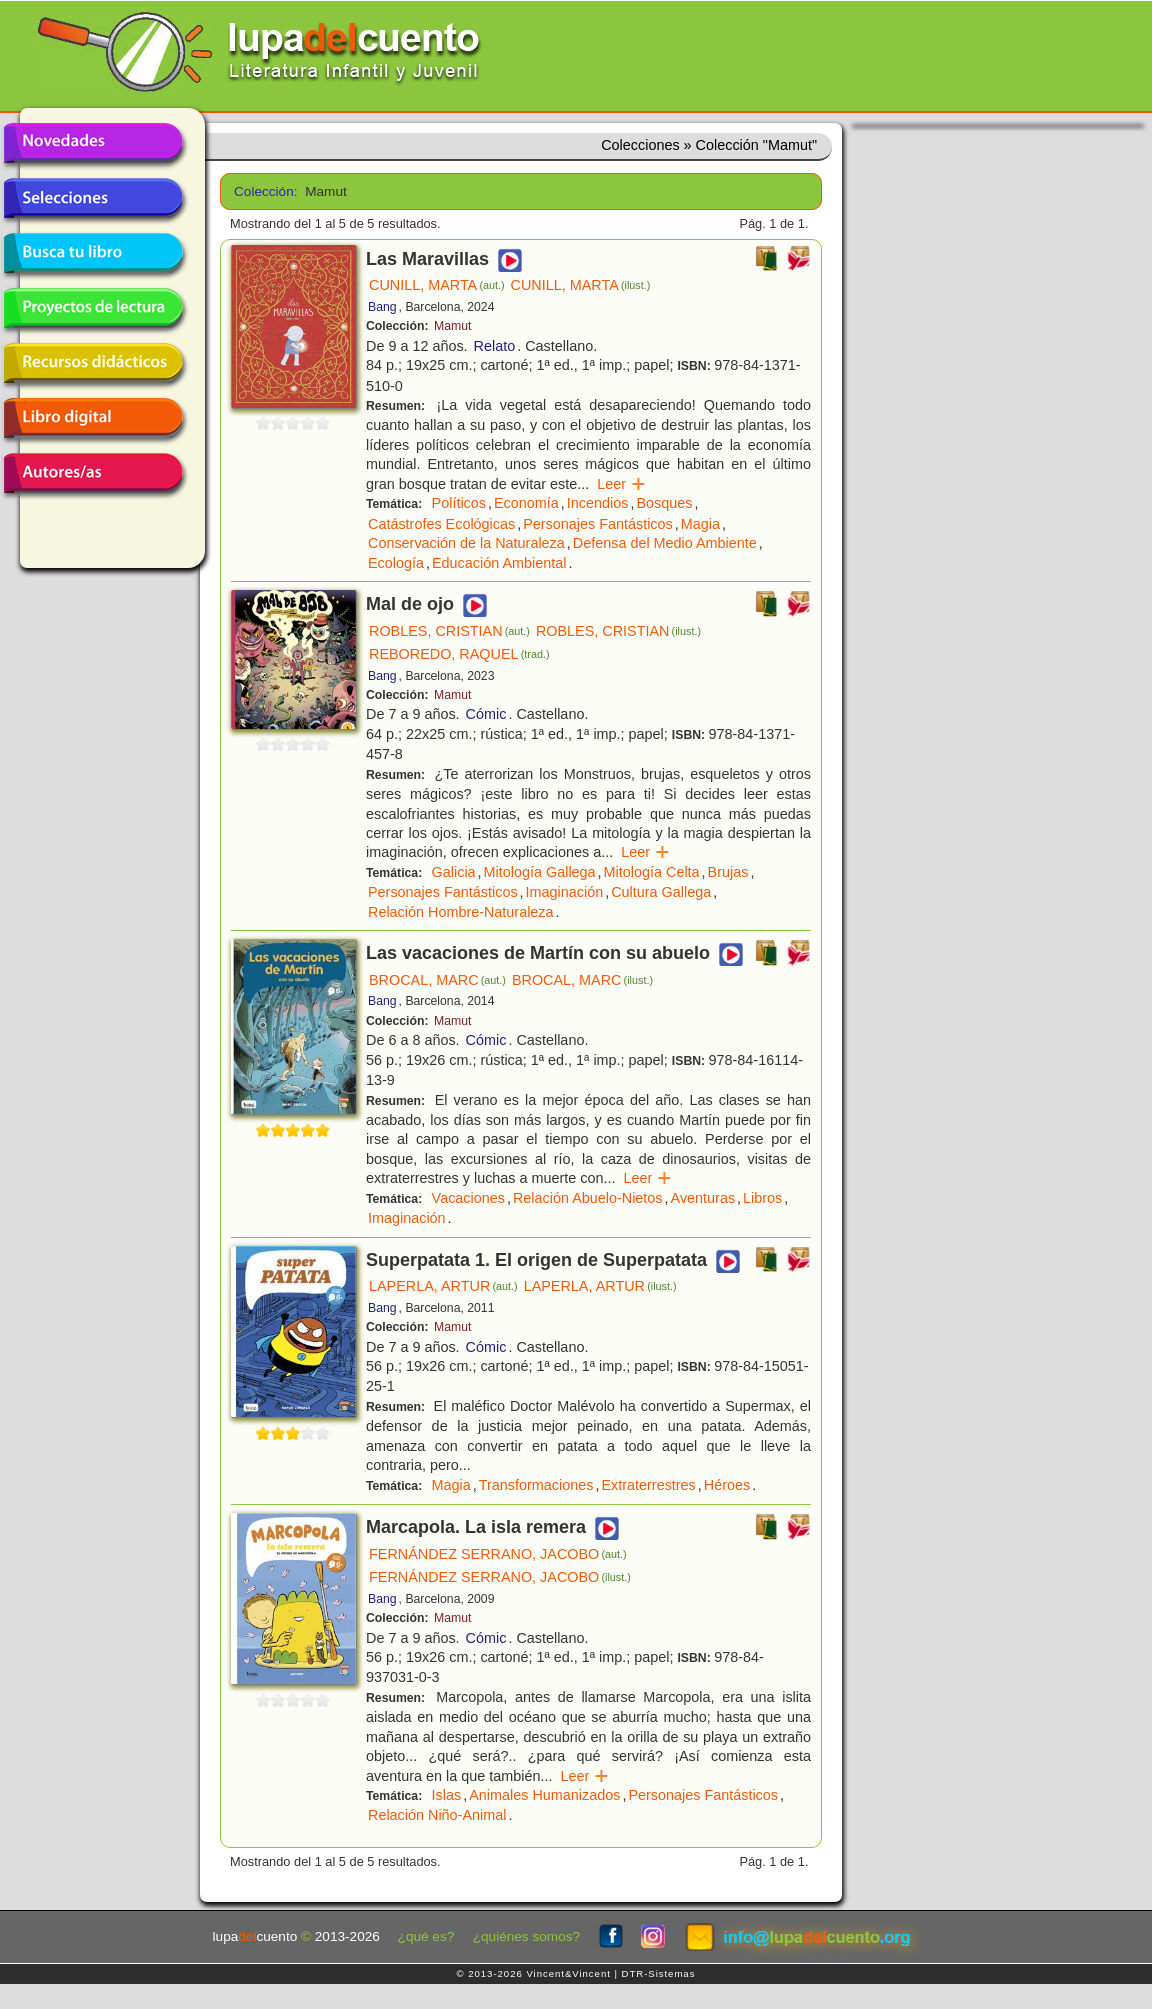 The image size is (1152, 2009). What do you see at coordinates (498, 1554) in the screenshot?
I see `FERNÁNDEZ SERRANO, JACOBO` at bounding box center [498, 1554].